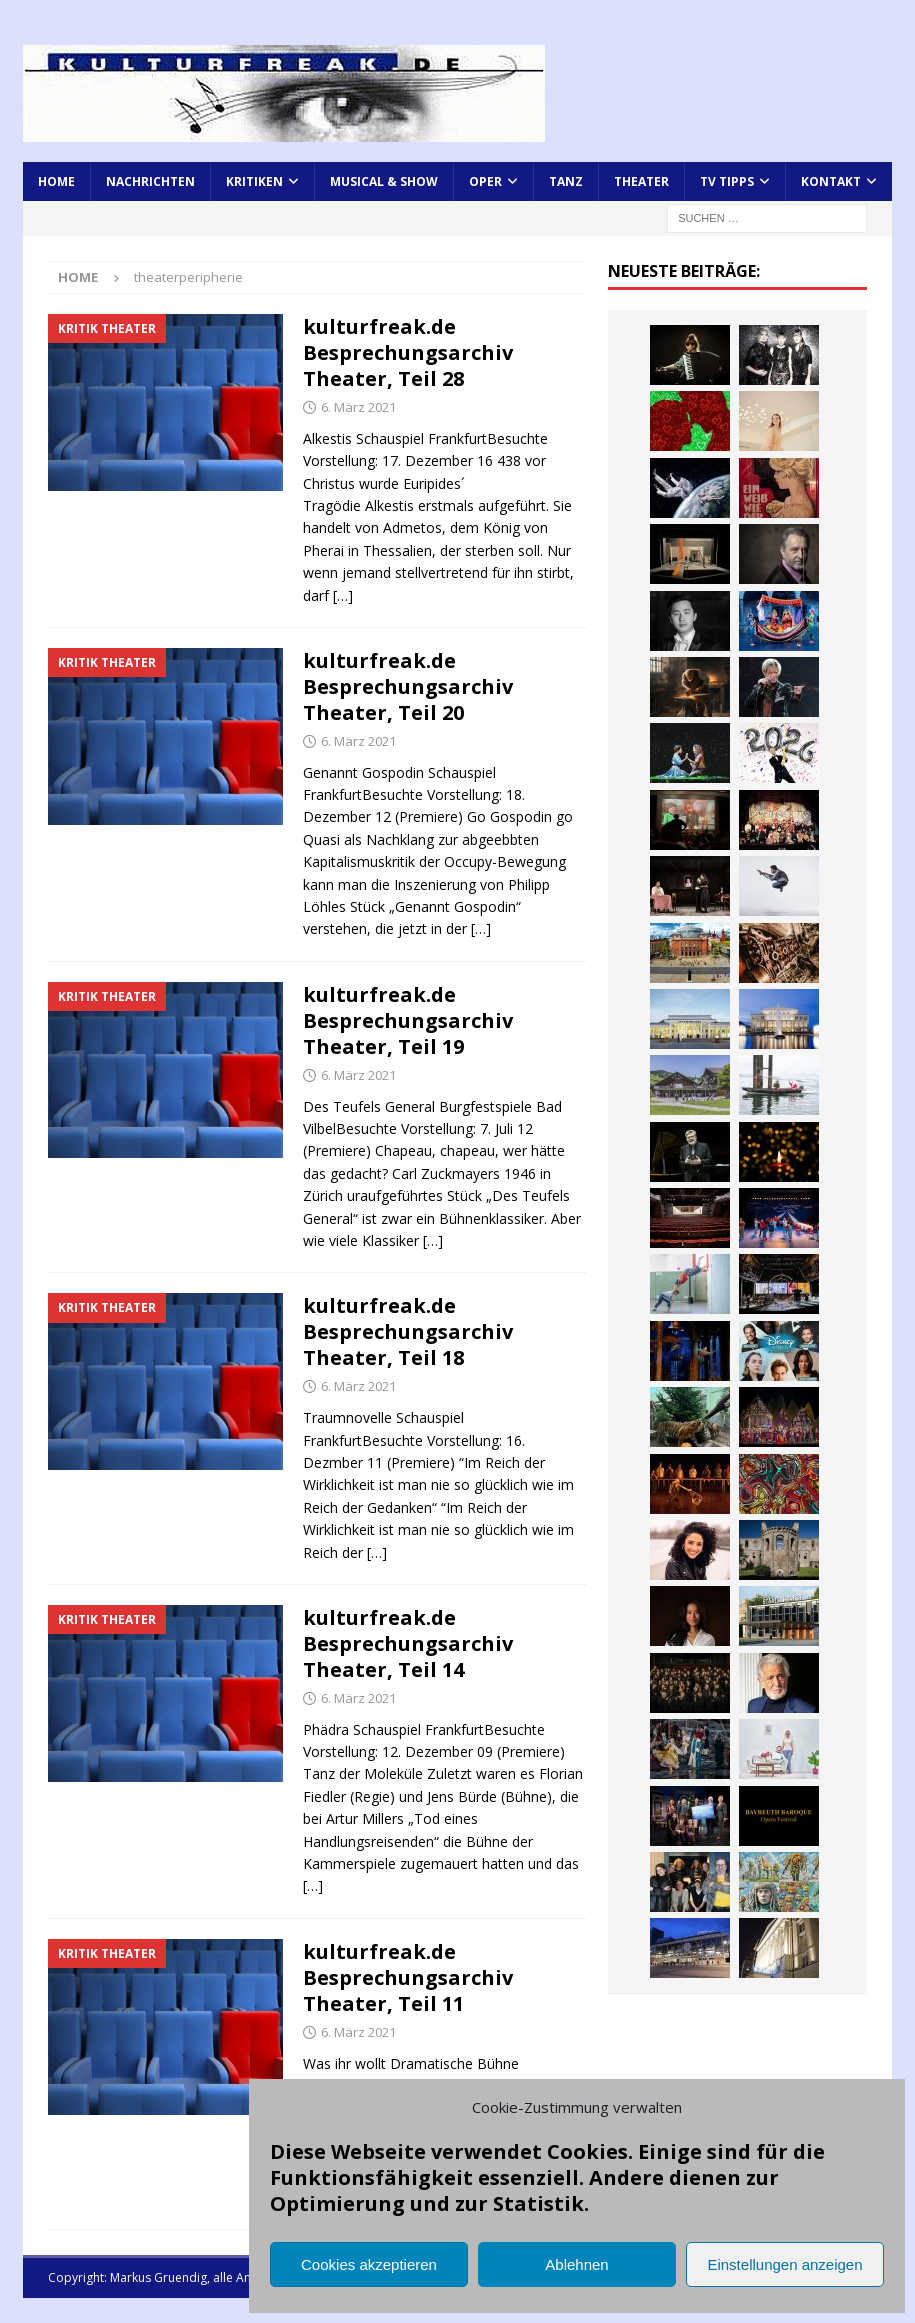 The width and height of the screenshot is (915, 2323). I want to click on kulturfreak.de Besprechungsarchiv Theater, Teil 18, so click(408, 1331).